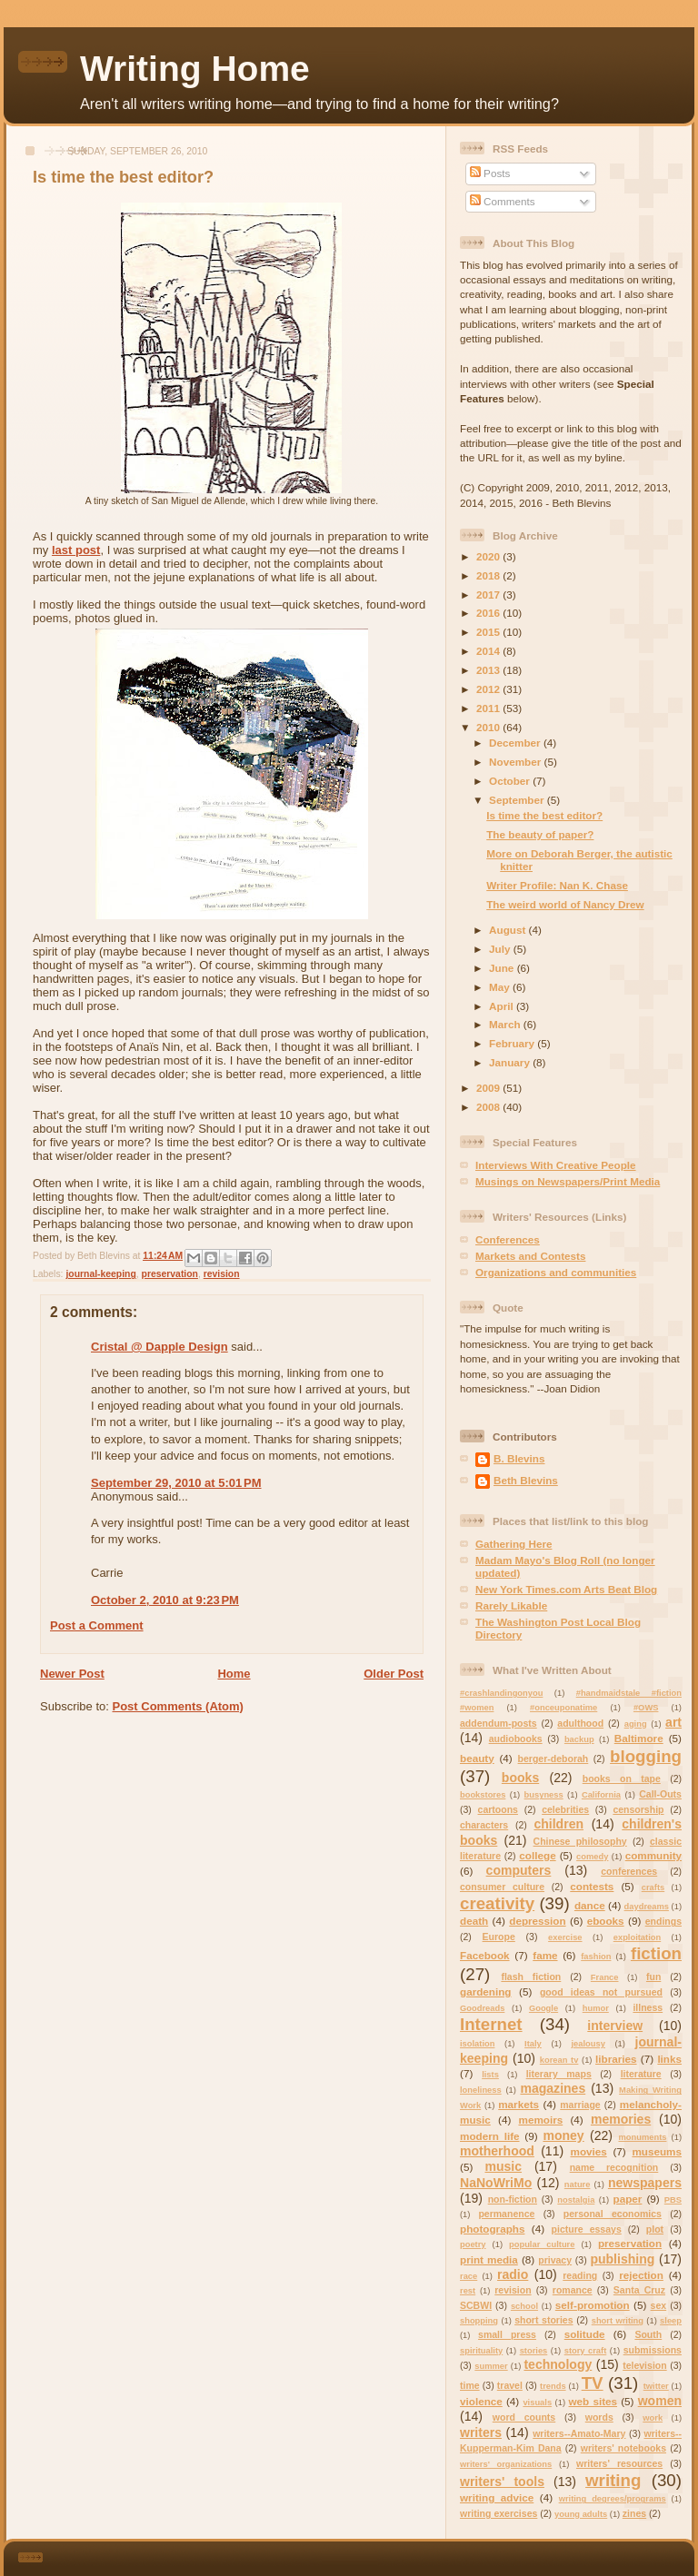 The height and width of the screenshot is (2576, 698). Describe the element at coordinates (490, 2074) in the screenshot. I see `lists` at that location.